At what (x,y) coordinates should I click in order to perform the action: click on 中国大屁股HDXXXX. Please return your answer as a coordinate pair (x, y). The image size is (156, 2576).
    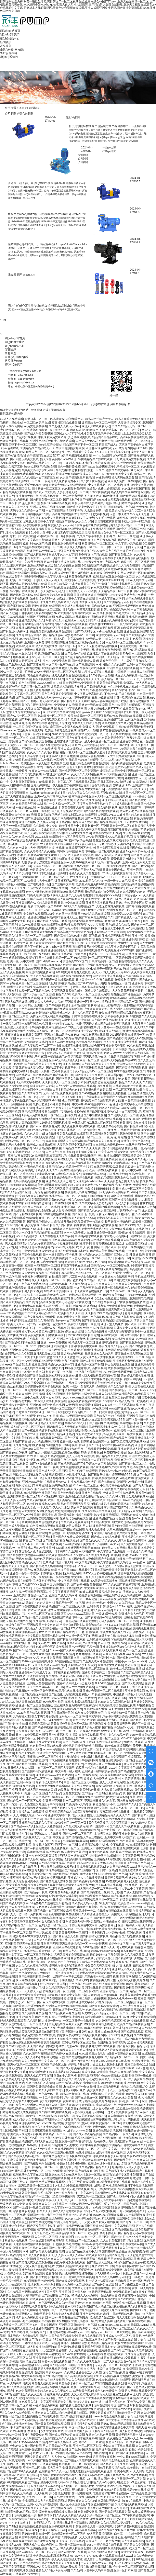
    Looking at the image, I should click on (33, 1815).